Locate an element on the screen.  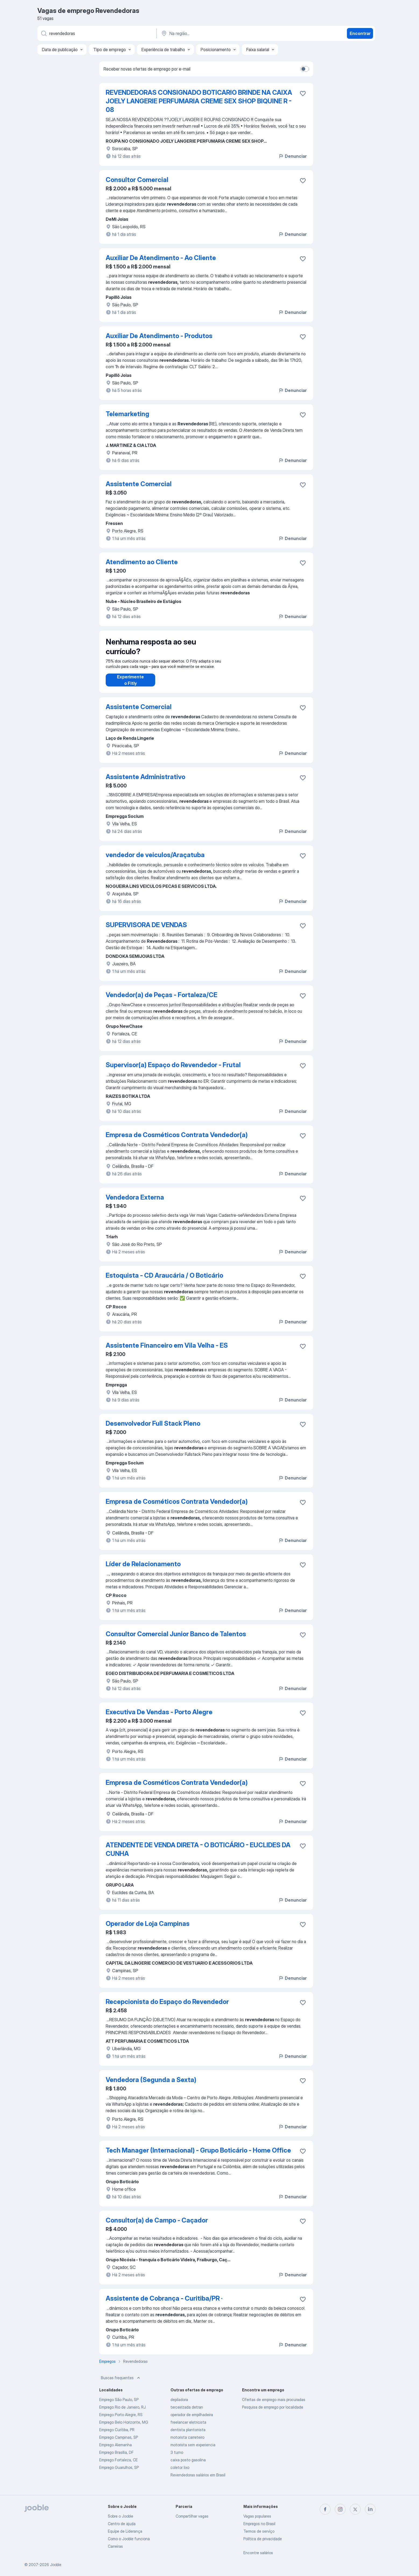
Termos de serviço is located at coordinates (258, 2531).